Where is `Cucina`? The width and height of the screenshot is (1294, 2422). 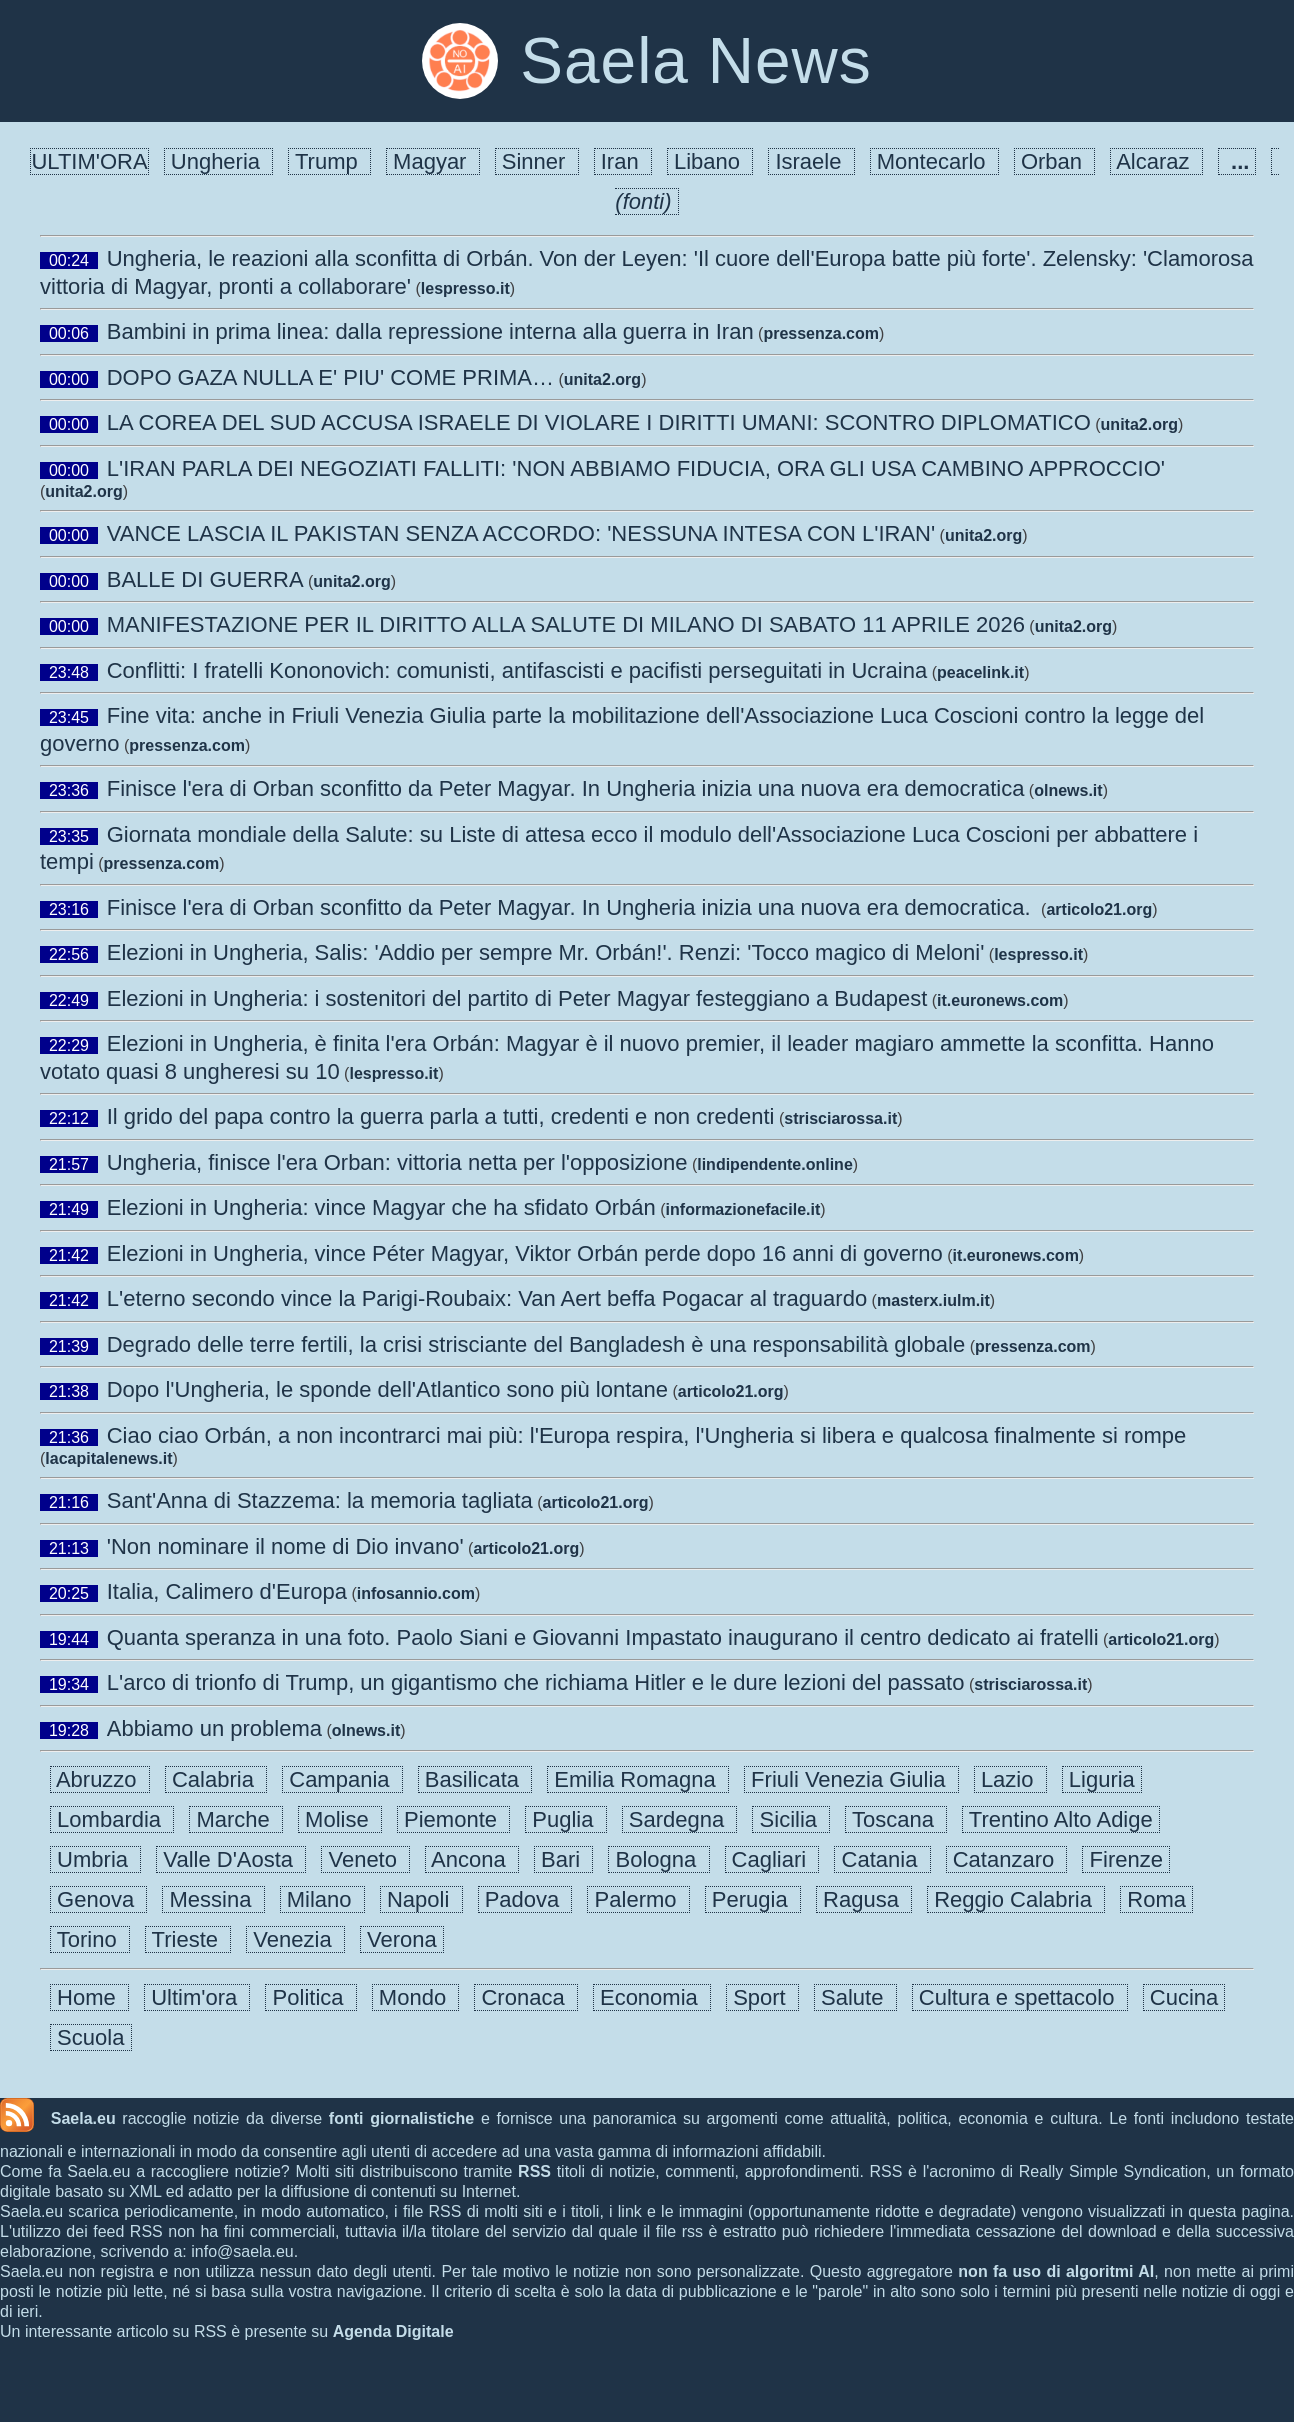
Cucina is located at coordinates (1184, 1997).